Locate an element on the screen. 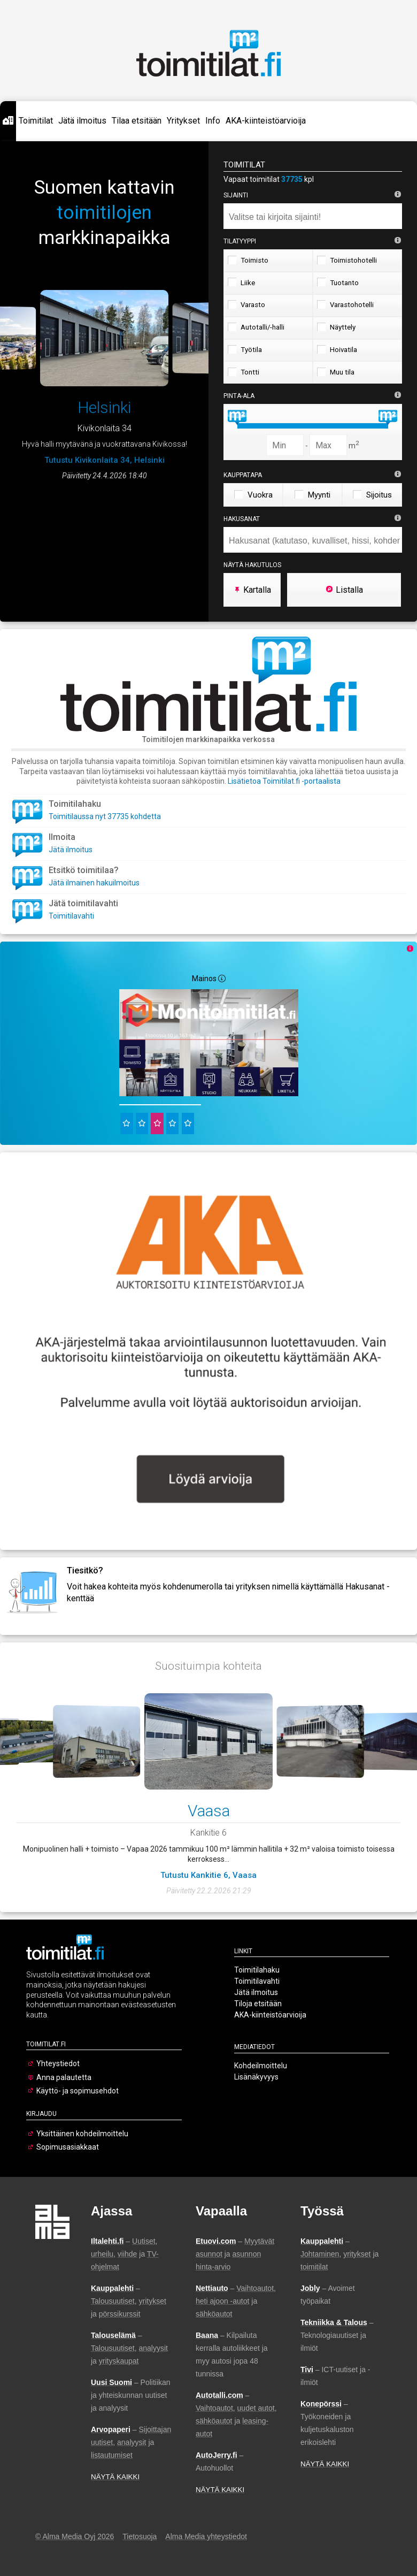 The width and height of the screenshot is (417, 2576). Tutustu Kankitie 6, Vaasa is located at coordinates (208, 1875).